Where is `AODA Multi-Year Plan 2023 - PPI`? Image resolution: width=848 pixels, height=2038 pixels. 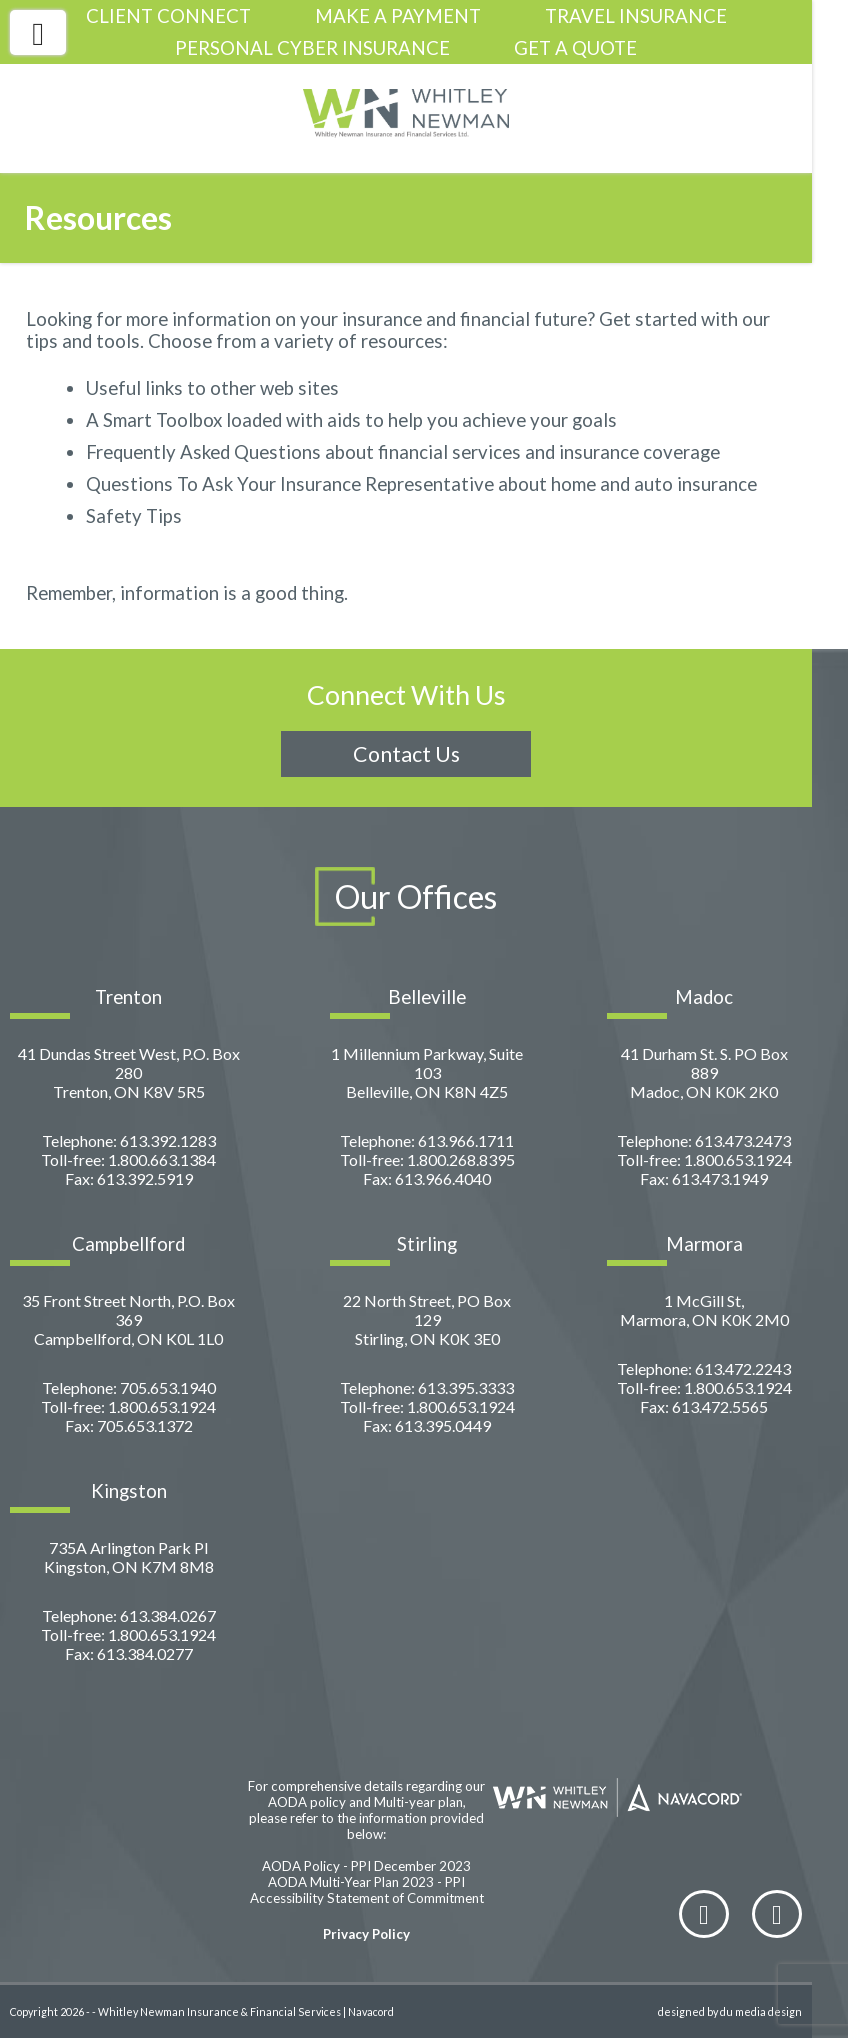 AODA Multi-Year Plan 2023 - PPI is located at coordinates (366, 1882).